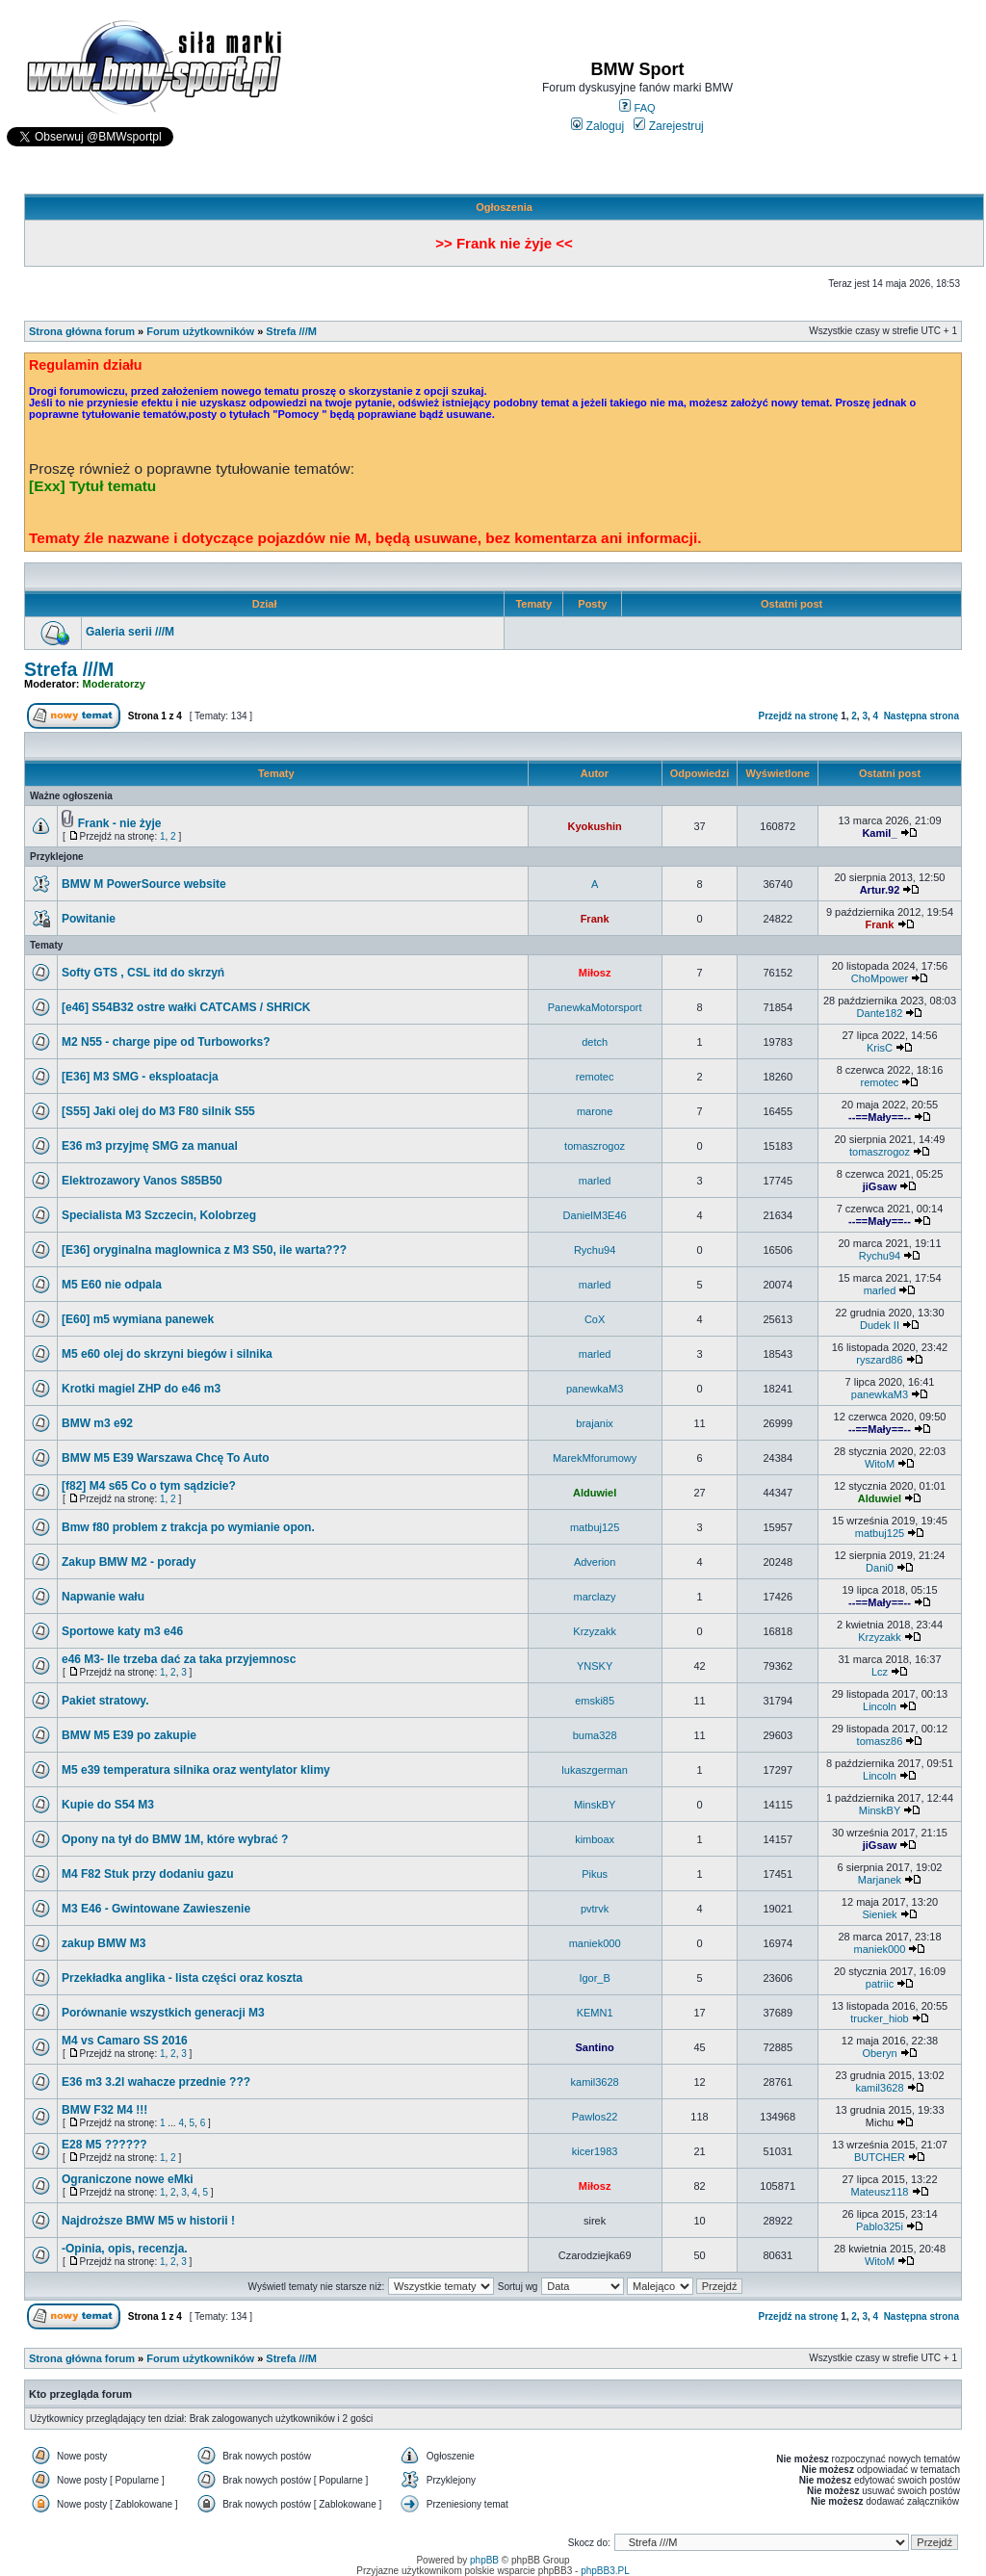  Describe the element at coordinates (144, 884) in the screenshot. I see `BMW M PowerSource website` at that location.